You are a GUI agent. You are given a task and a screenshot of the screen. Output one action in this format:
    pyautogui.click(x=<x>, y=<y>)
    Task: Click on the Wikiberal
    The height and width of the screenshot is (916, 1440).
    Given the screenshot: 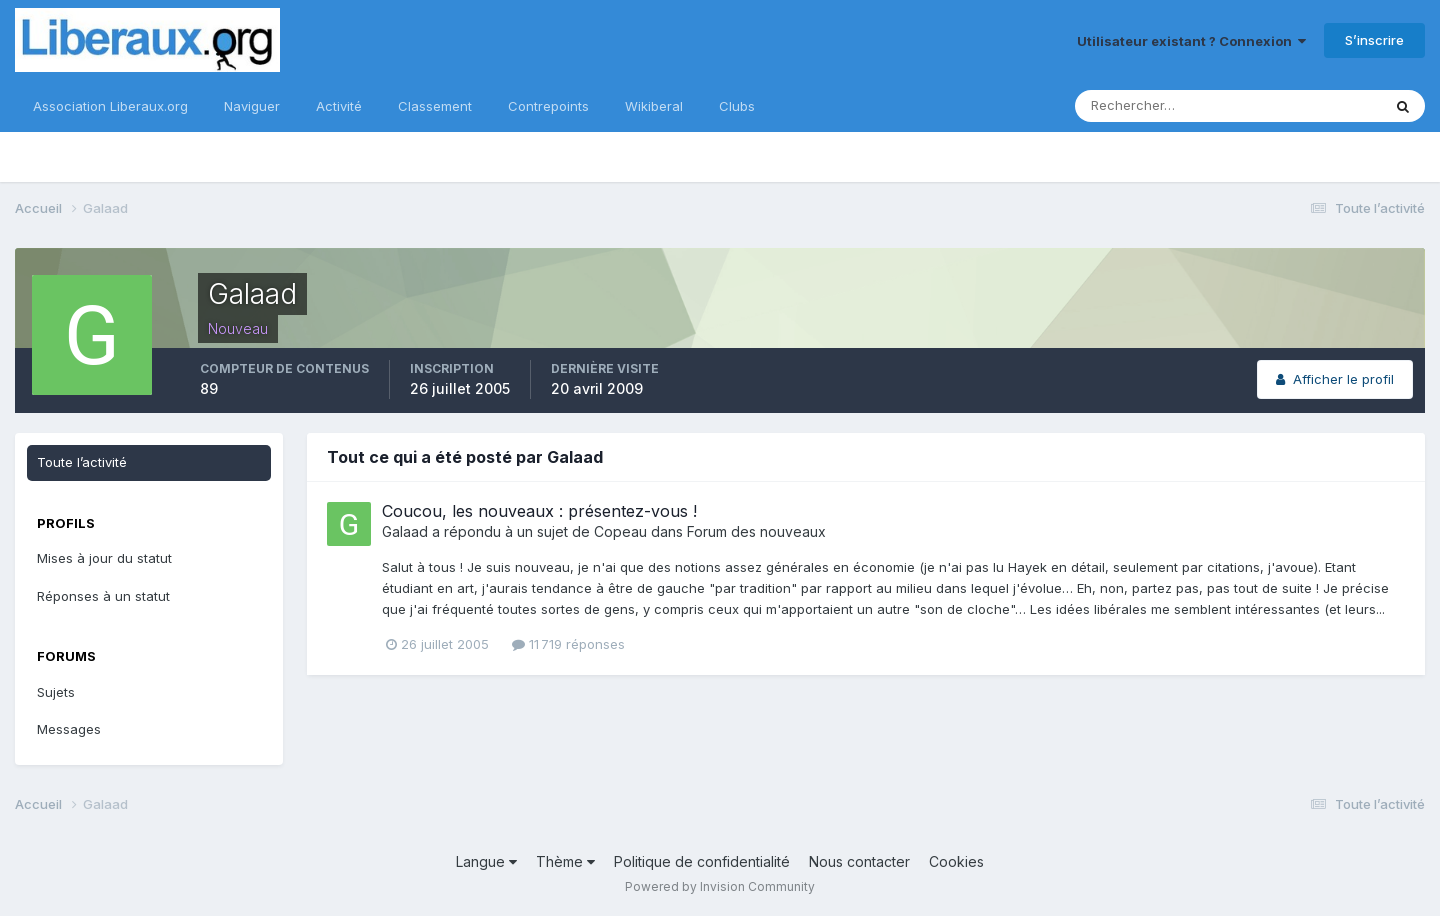 What is the action you would take?
    pyautogui.click(x=654, y=106)
    